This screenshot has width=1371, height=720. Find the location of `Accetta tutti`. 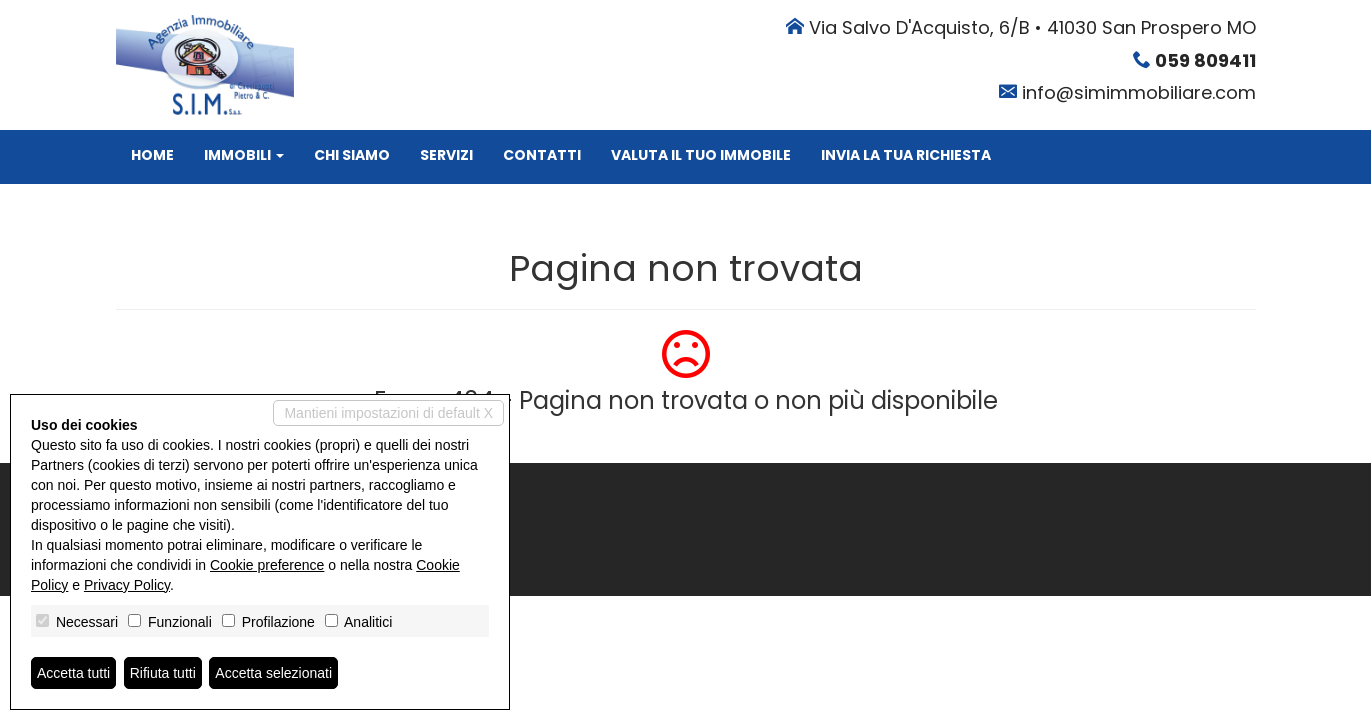

Accetta tutti is located at coordinates (73, 673).